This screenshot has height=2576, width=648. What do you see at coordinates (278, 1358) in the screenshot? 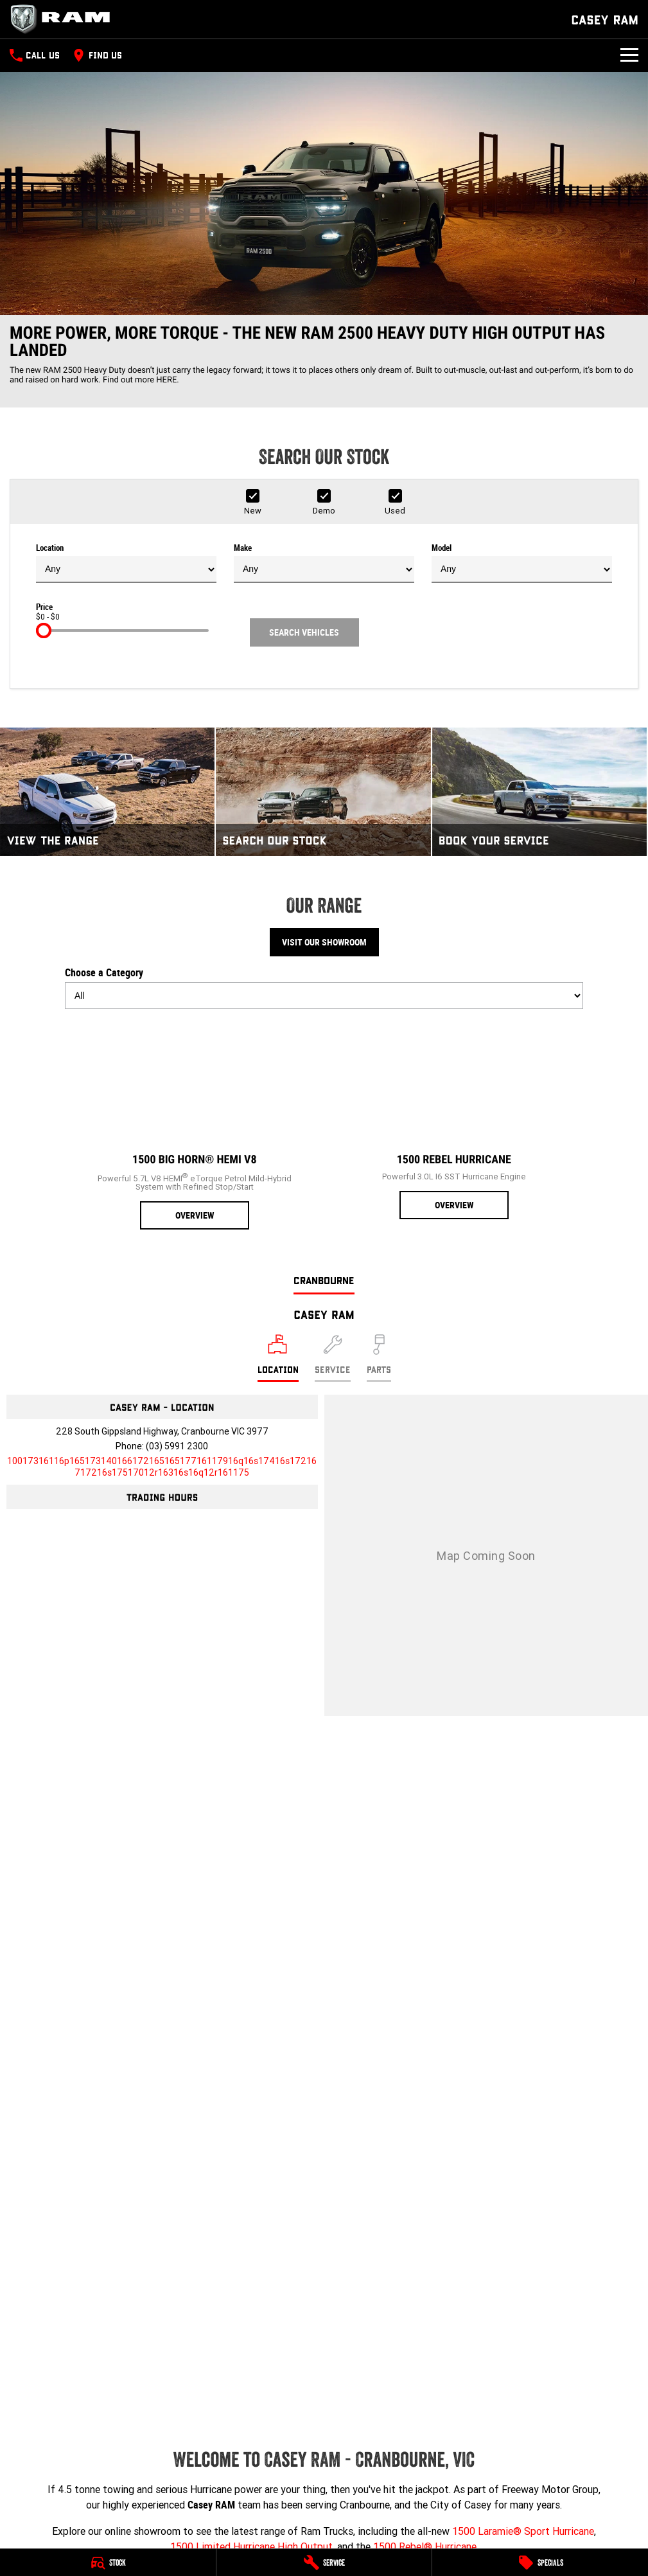
I see `[Location]` at bounding box center [278, 1358].